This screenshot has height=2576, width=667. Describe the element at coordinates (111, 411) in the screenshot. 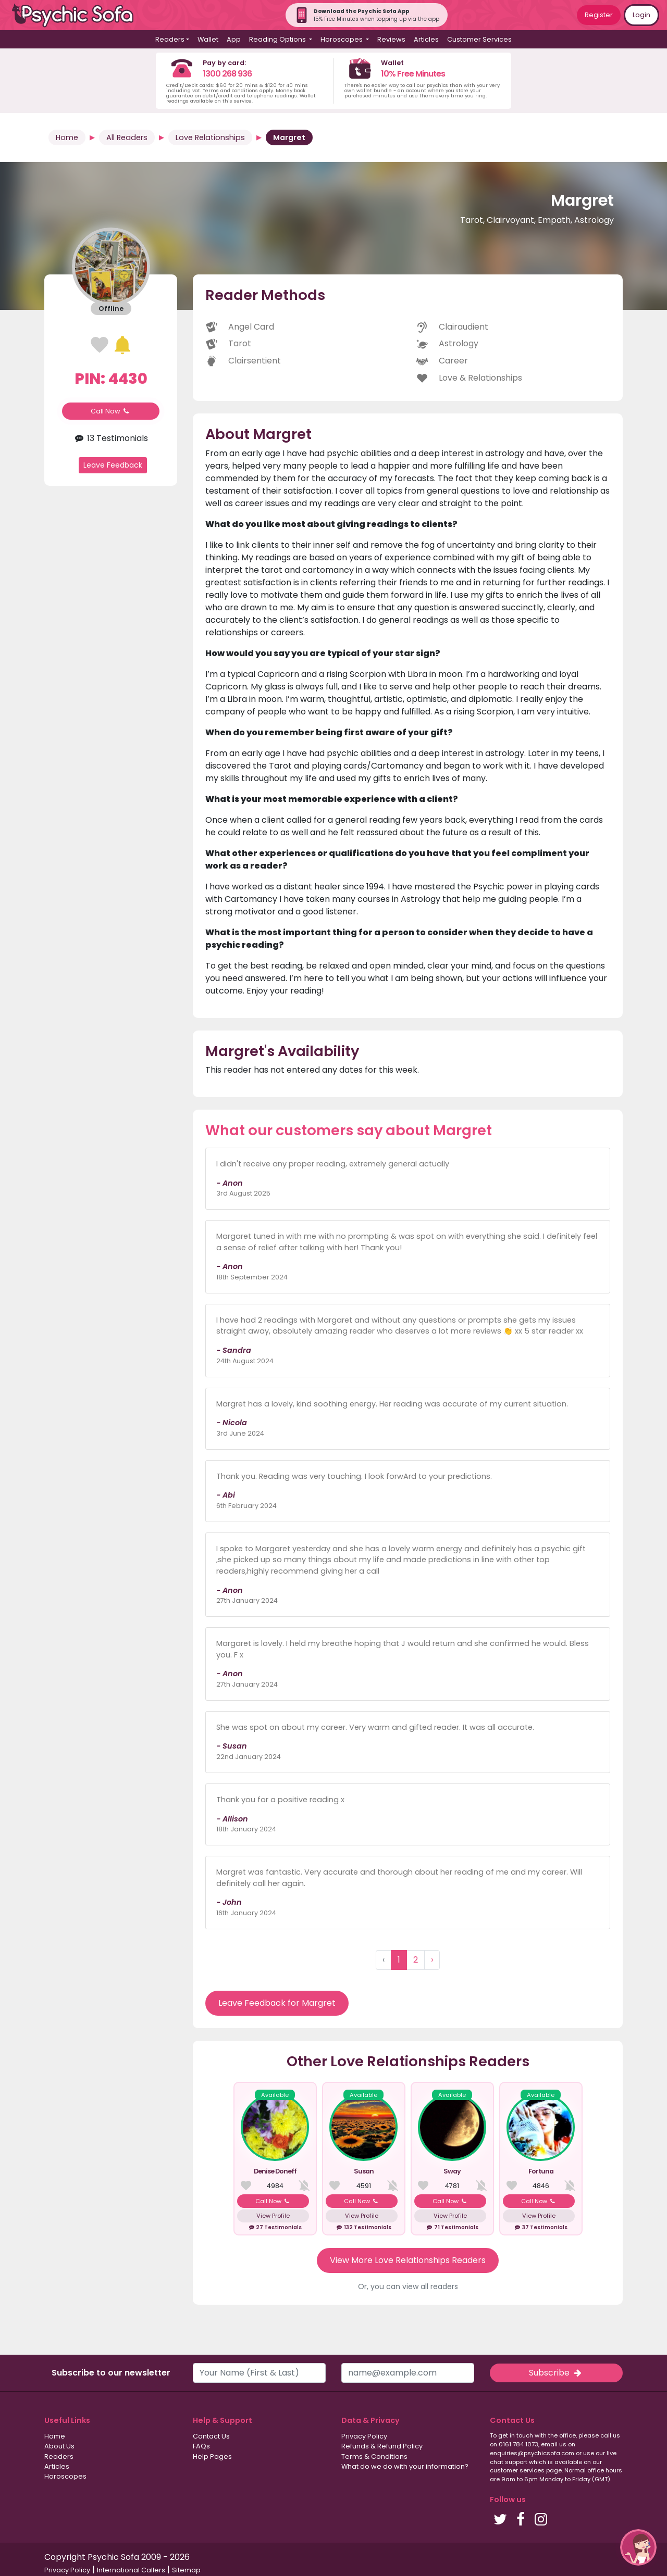

I see `Call Now` at that location.